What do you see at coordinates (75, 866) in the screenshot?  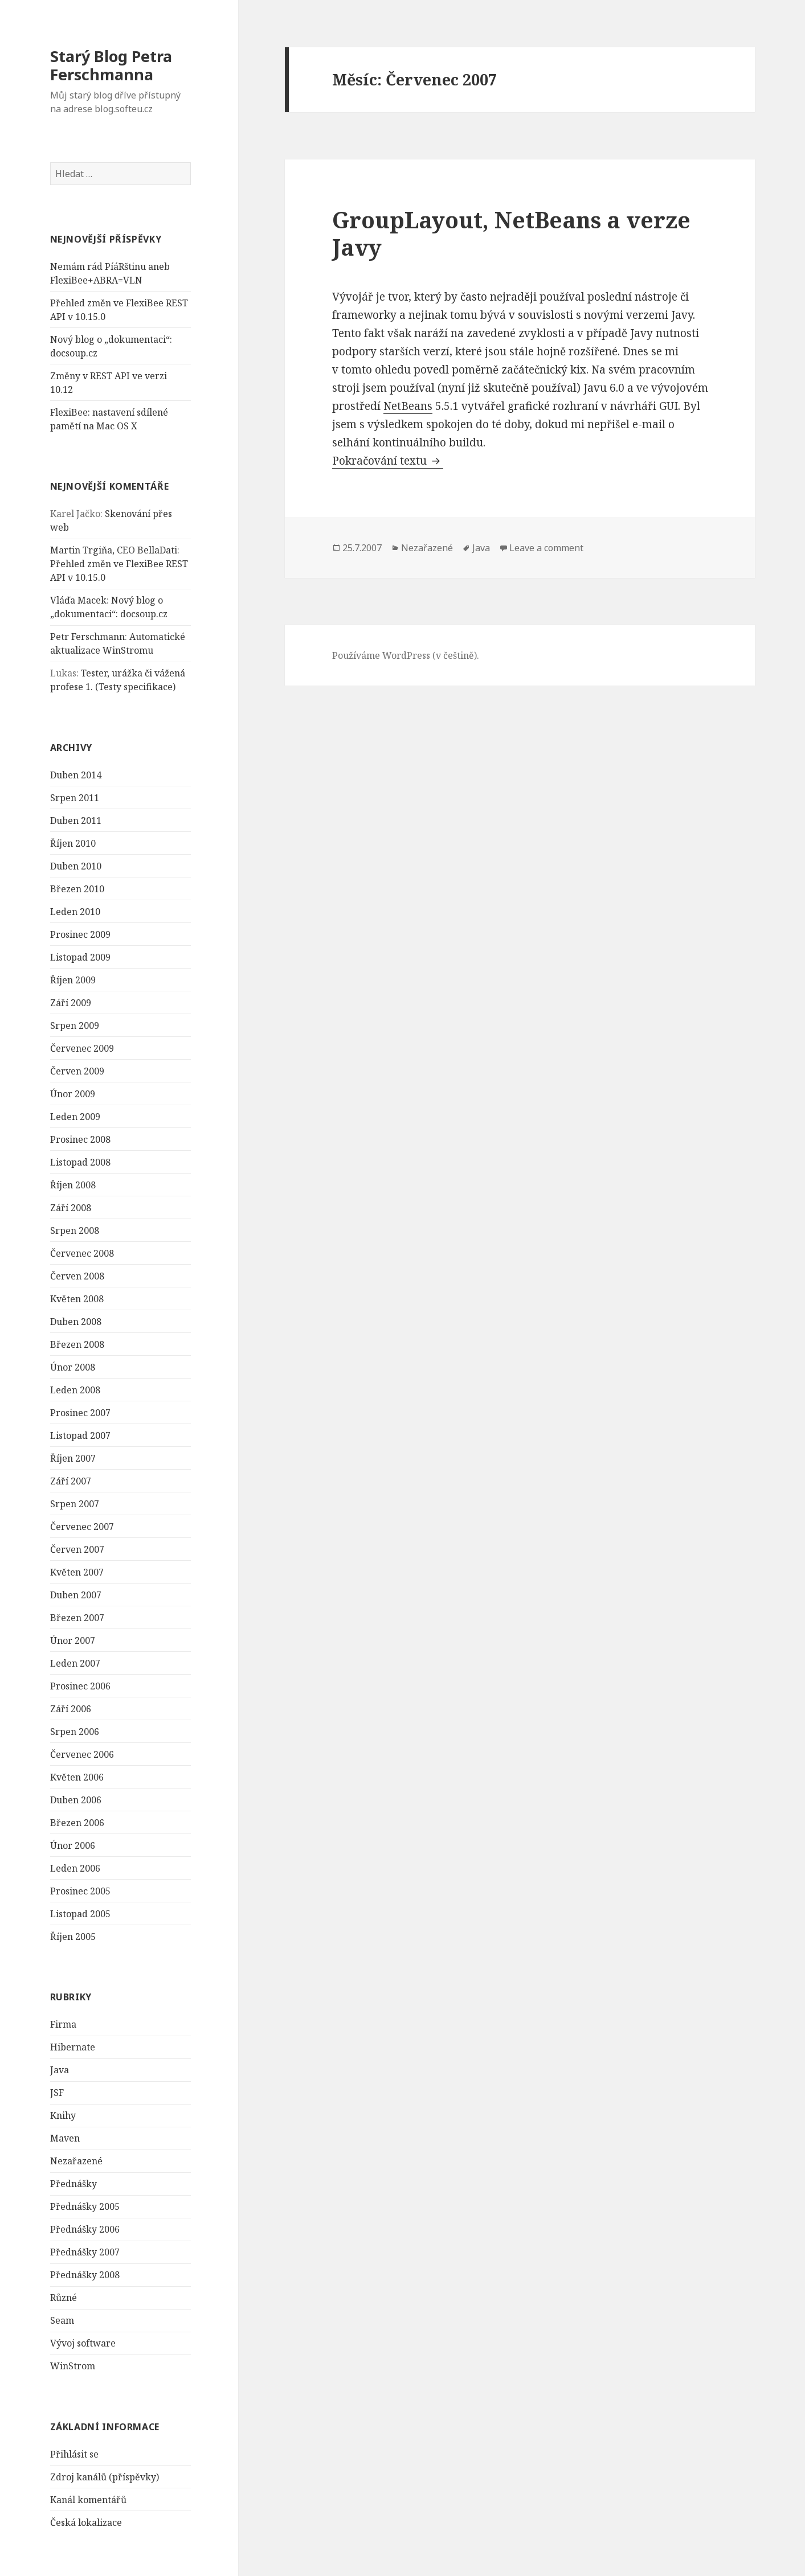 I see `Duben 2010` at bounding box center [75, 866].